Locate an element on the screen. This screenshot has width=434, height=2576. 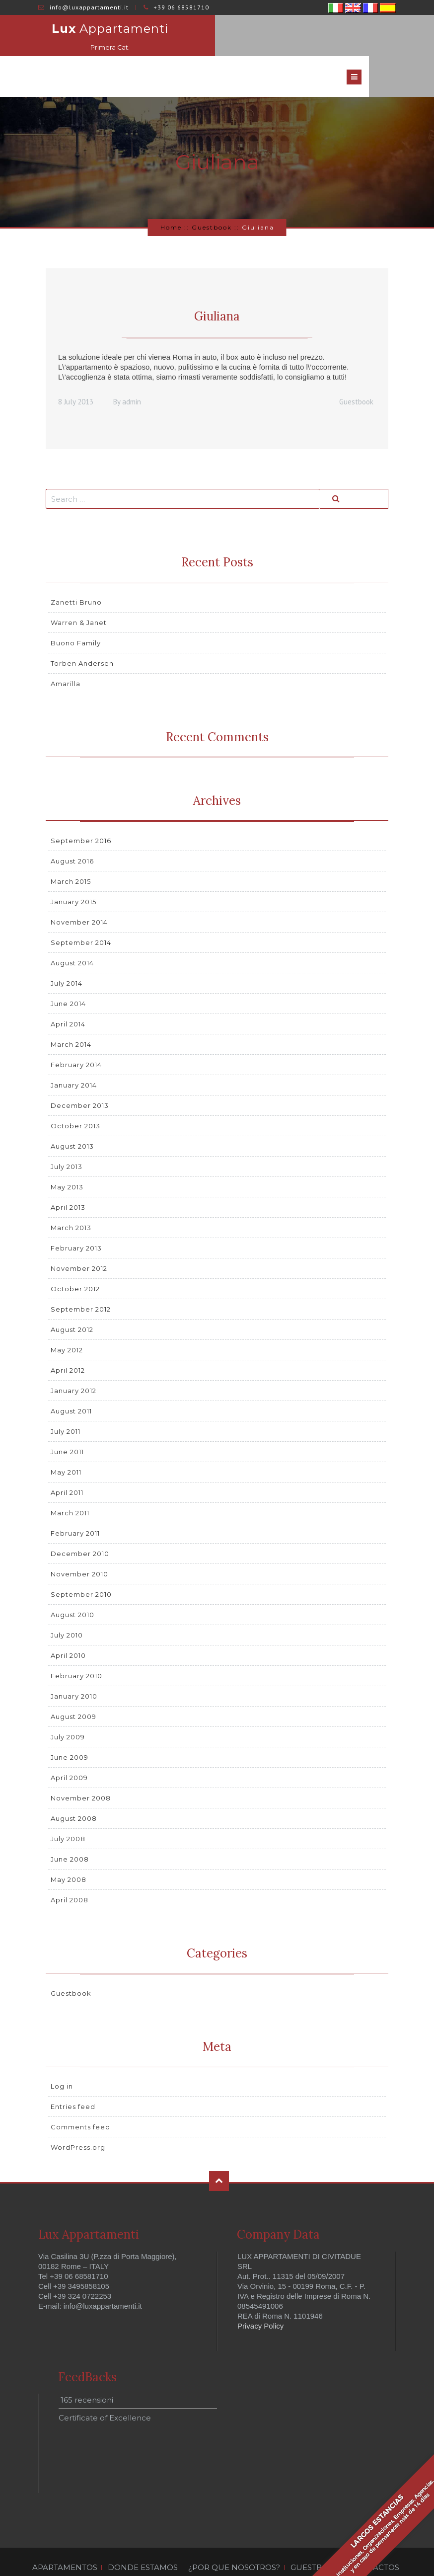
February 2010 is located at coordinates (76, 1643).